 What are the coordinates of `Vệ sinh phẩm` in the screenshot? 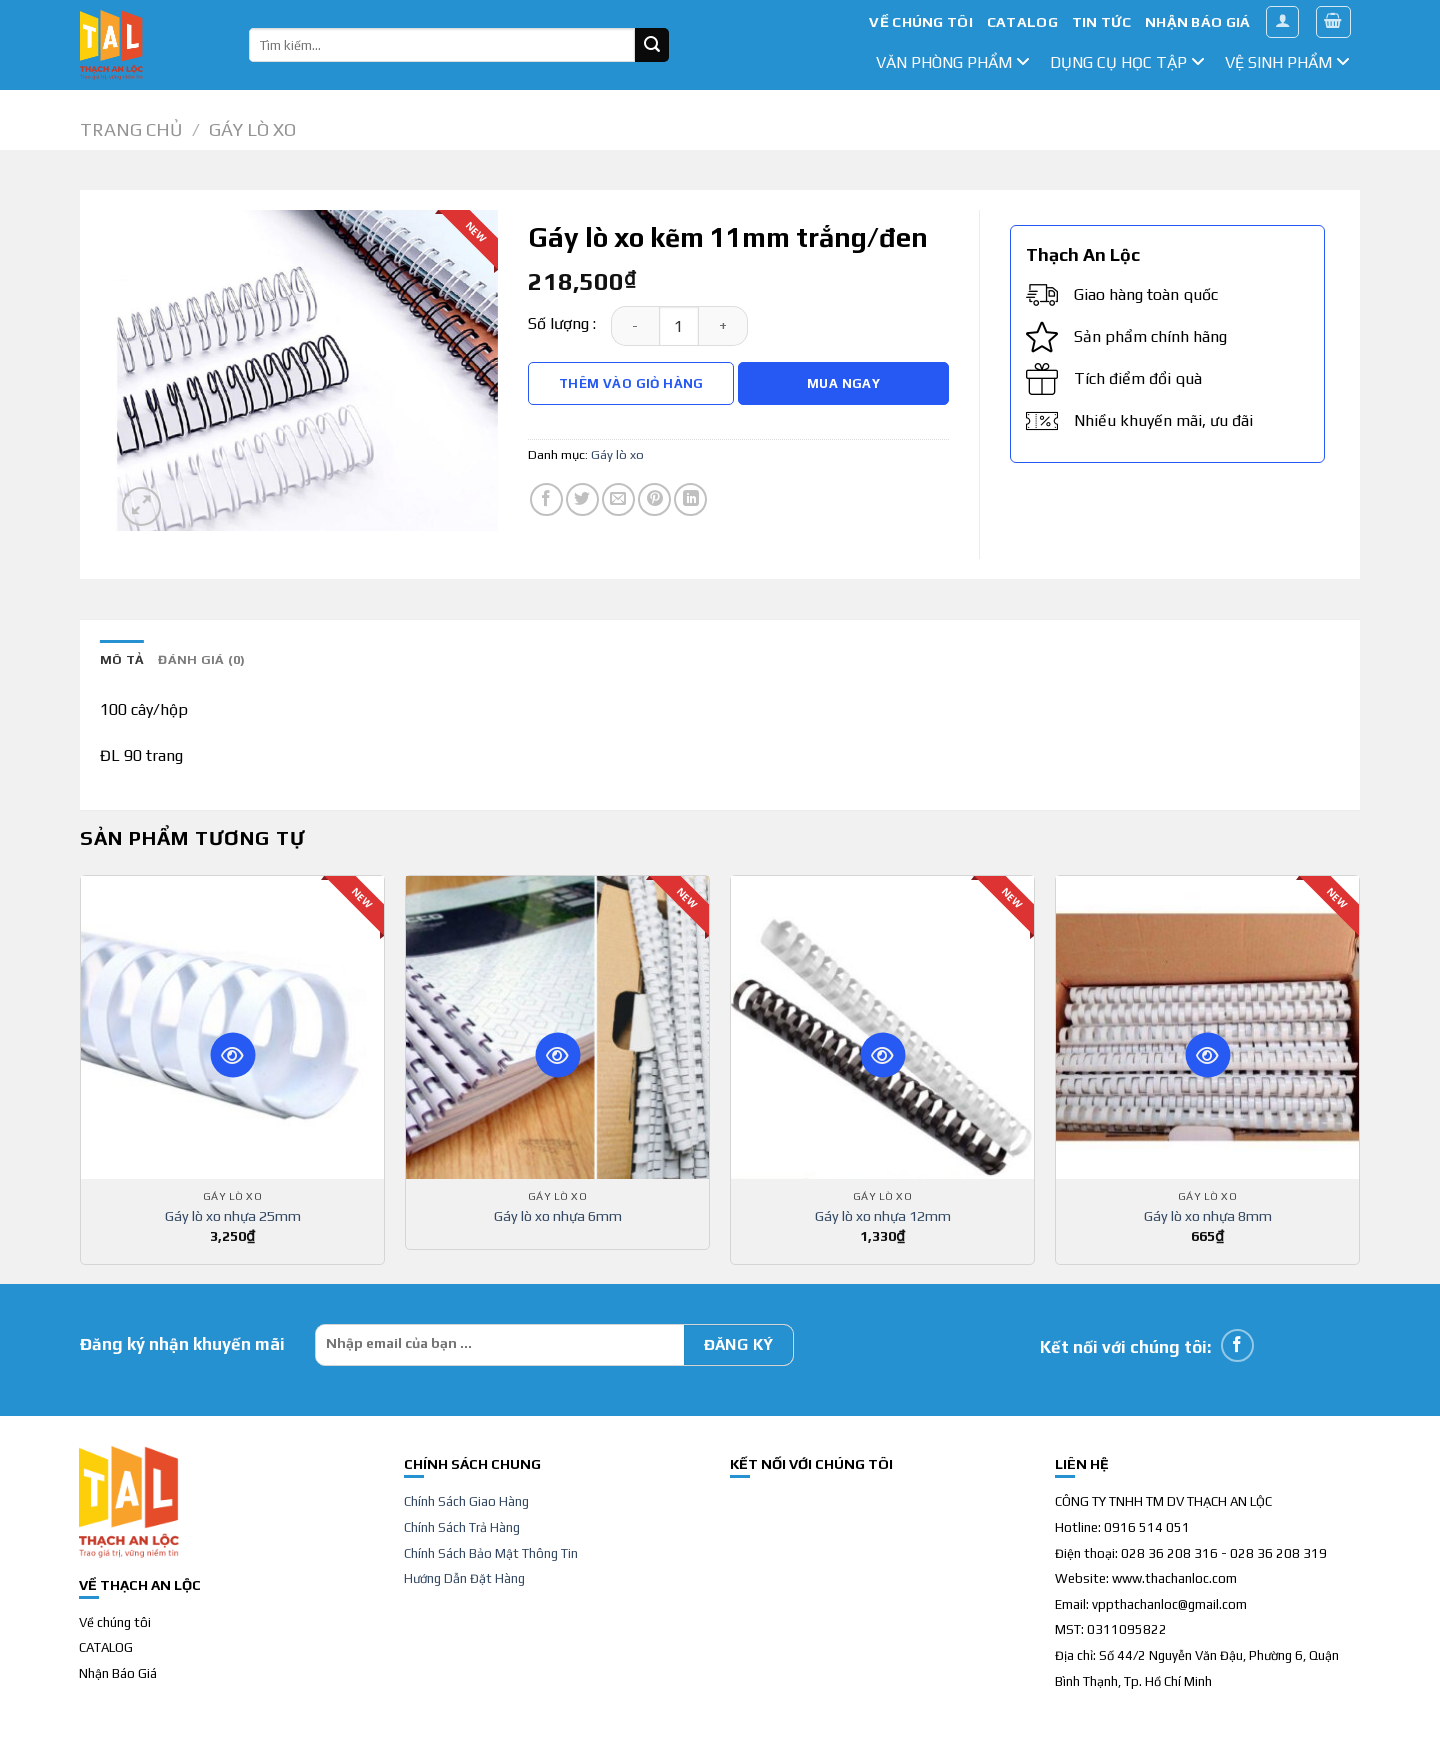 It's located at (1287, 62).